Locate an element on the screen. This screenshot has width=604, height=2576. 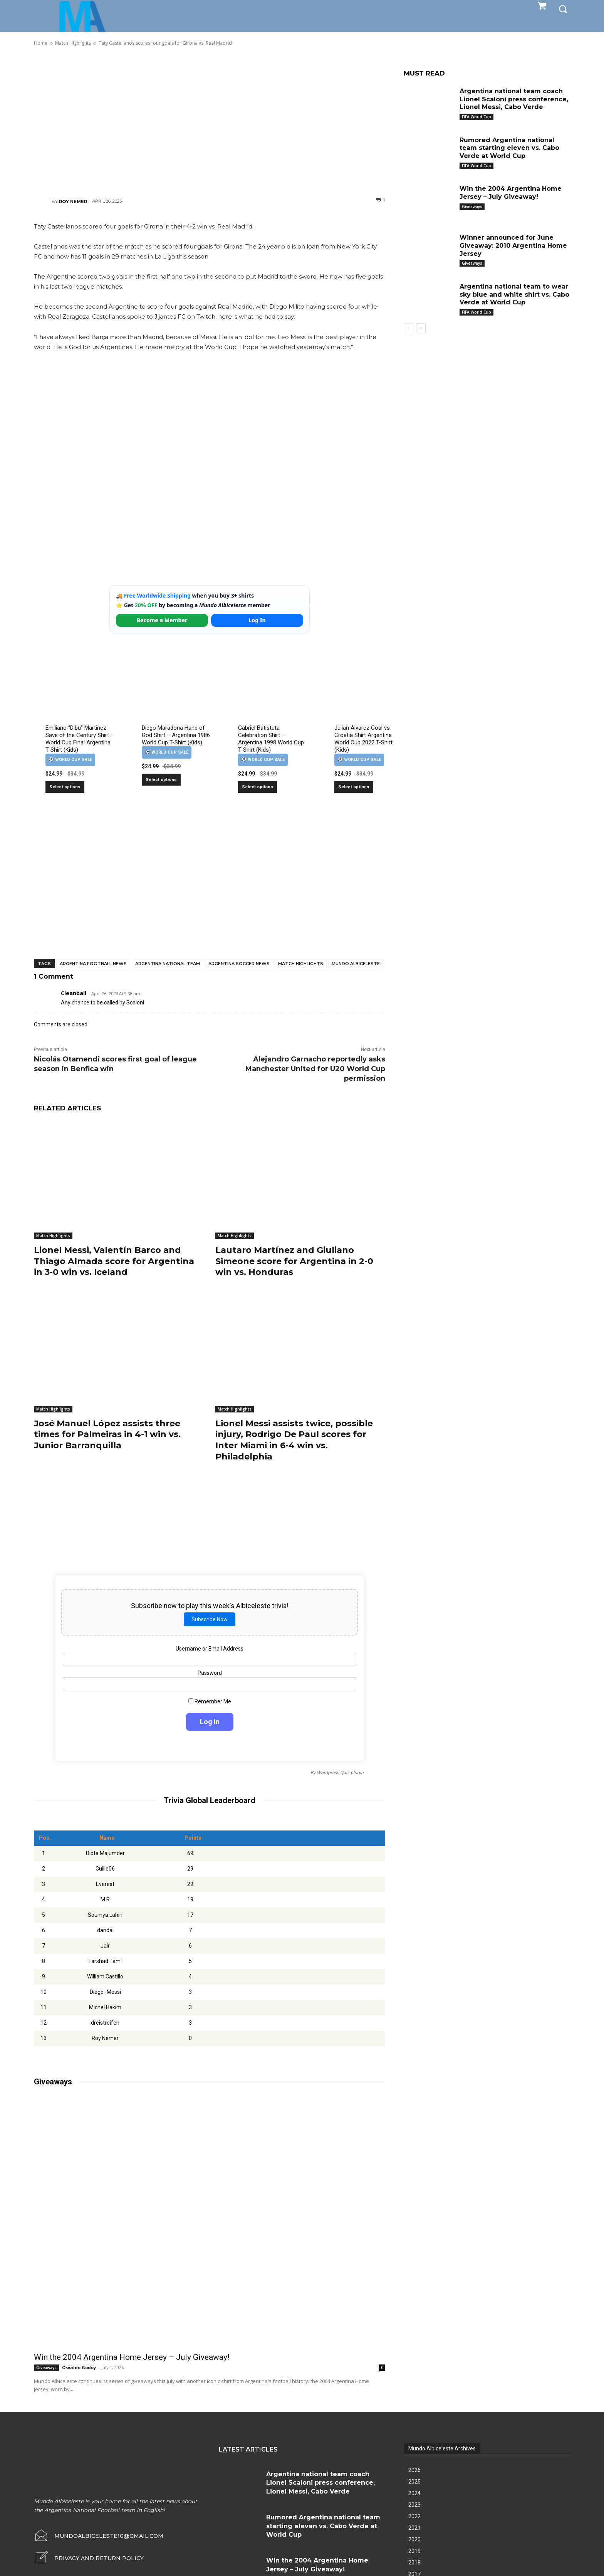
Select options [Select options for “Diego Maradona Hand of God Shirt – Argentina 1986 World Cup T-Shirt (Kids)”] is located at coordinates (161, 779).